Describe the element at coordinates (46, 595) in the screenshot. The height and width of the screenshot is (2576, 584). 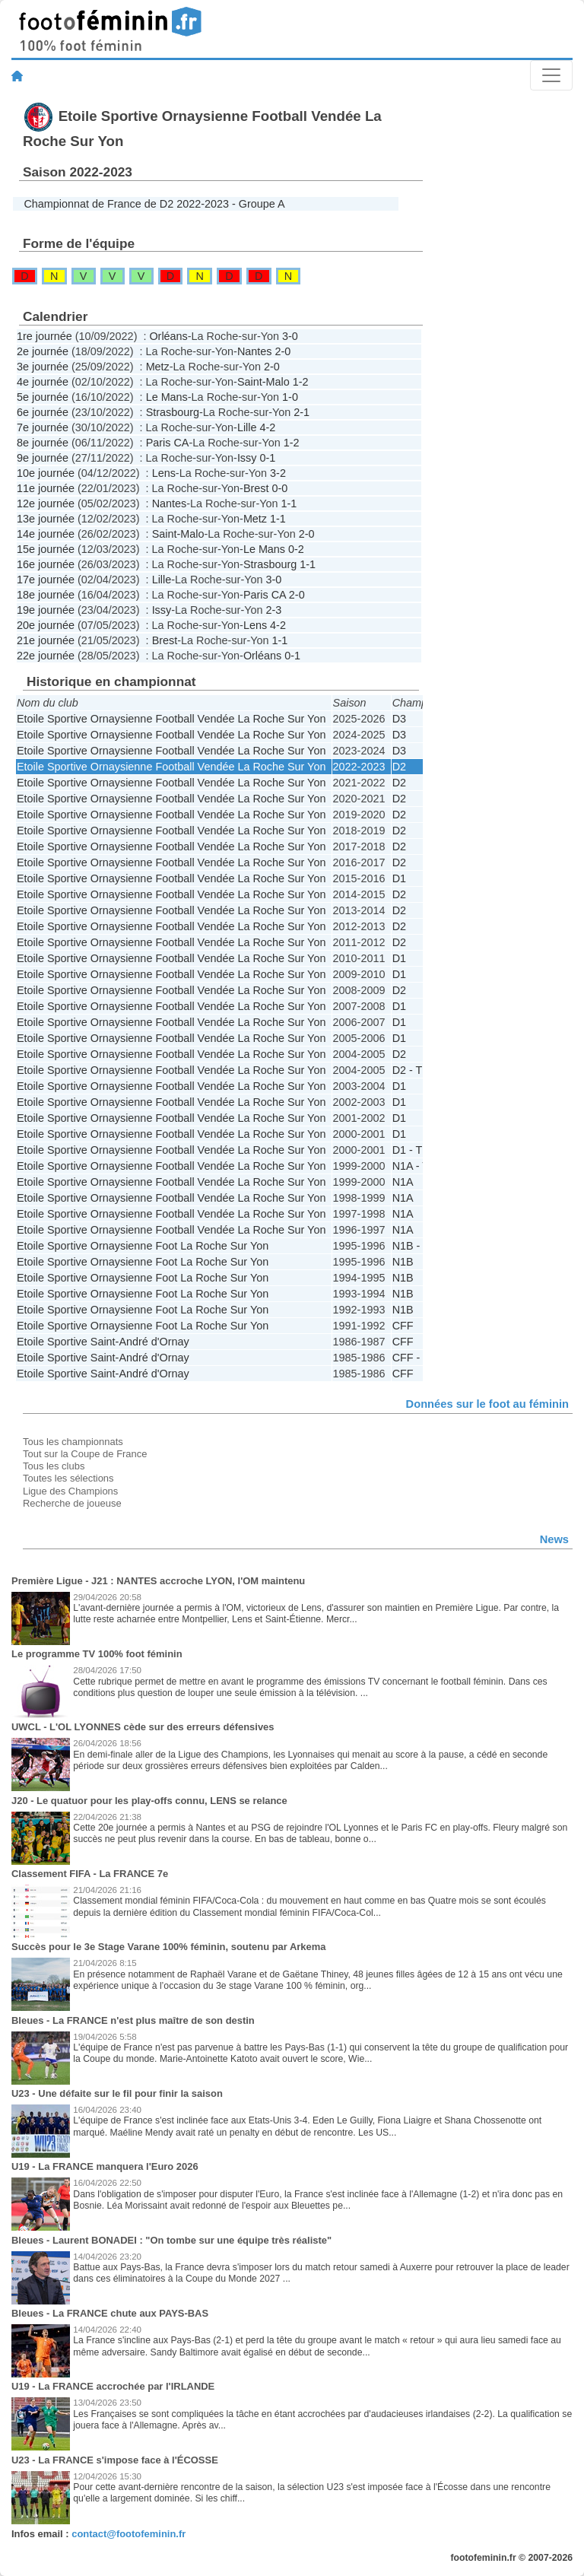
I see `18e journée` at that location.